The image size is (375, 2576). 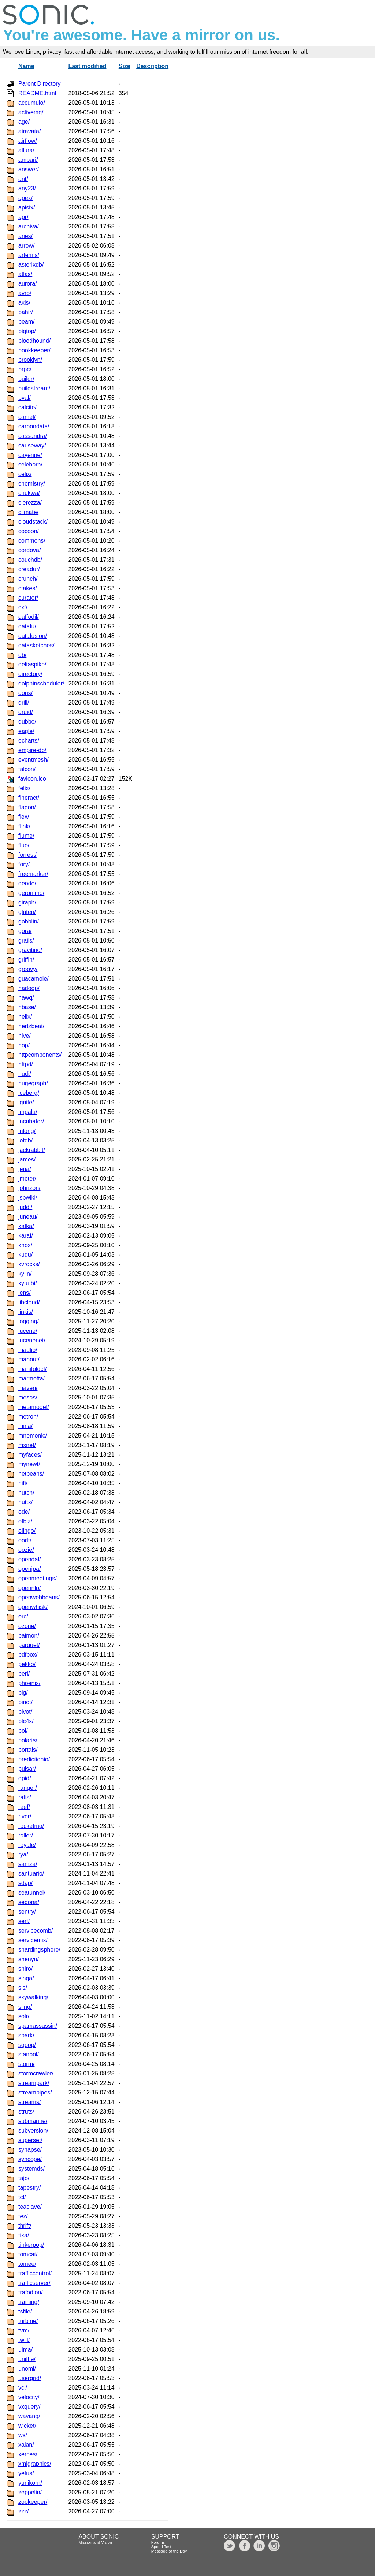 I want to click on Size, so click(x=124, y=66).